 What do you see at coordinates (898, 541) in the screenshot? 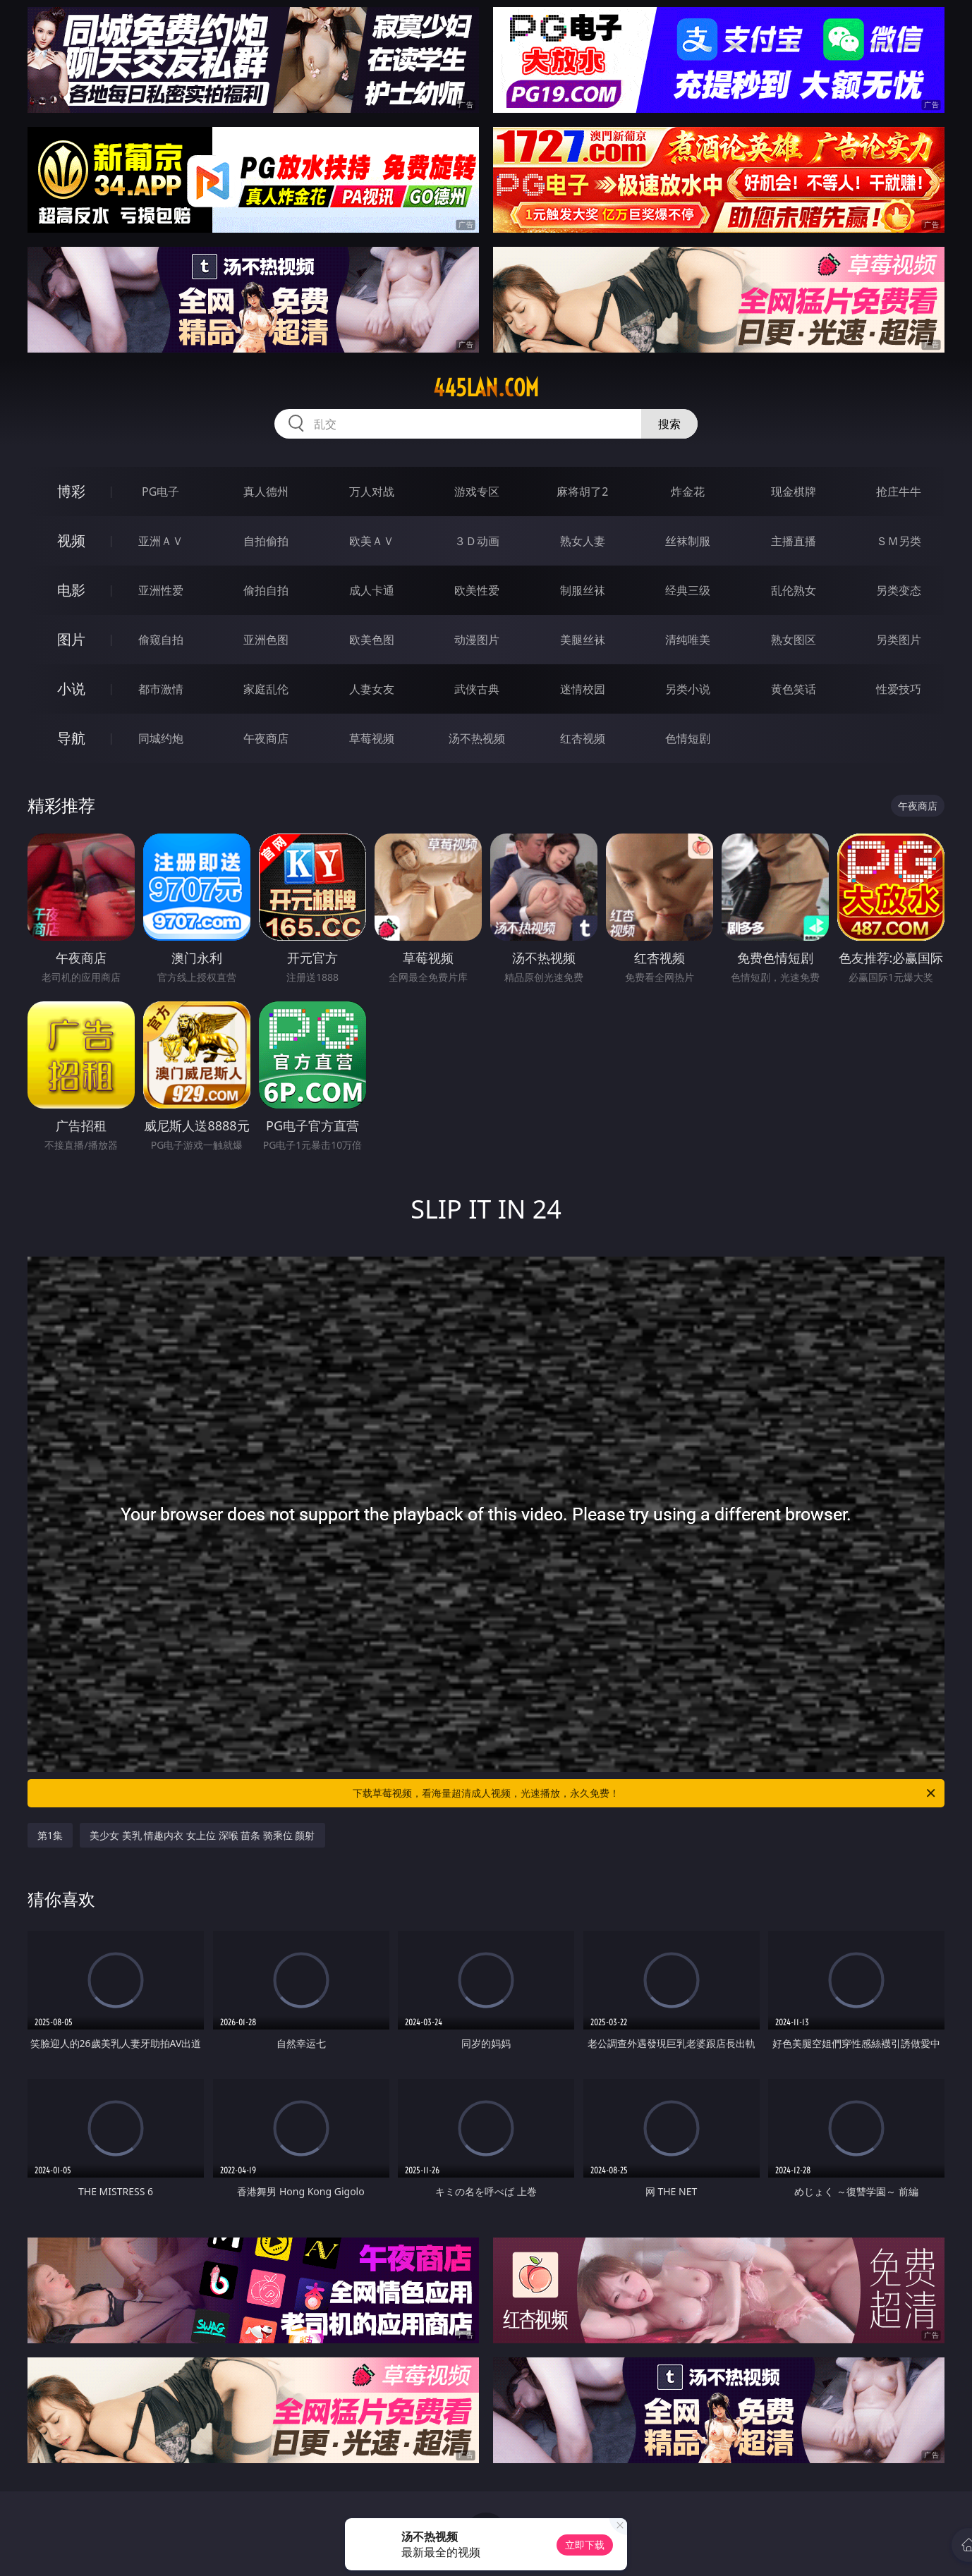
I see `ＳＭ另类` at bounding box center [898, 541].